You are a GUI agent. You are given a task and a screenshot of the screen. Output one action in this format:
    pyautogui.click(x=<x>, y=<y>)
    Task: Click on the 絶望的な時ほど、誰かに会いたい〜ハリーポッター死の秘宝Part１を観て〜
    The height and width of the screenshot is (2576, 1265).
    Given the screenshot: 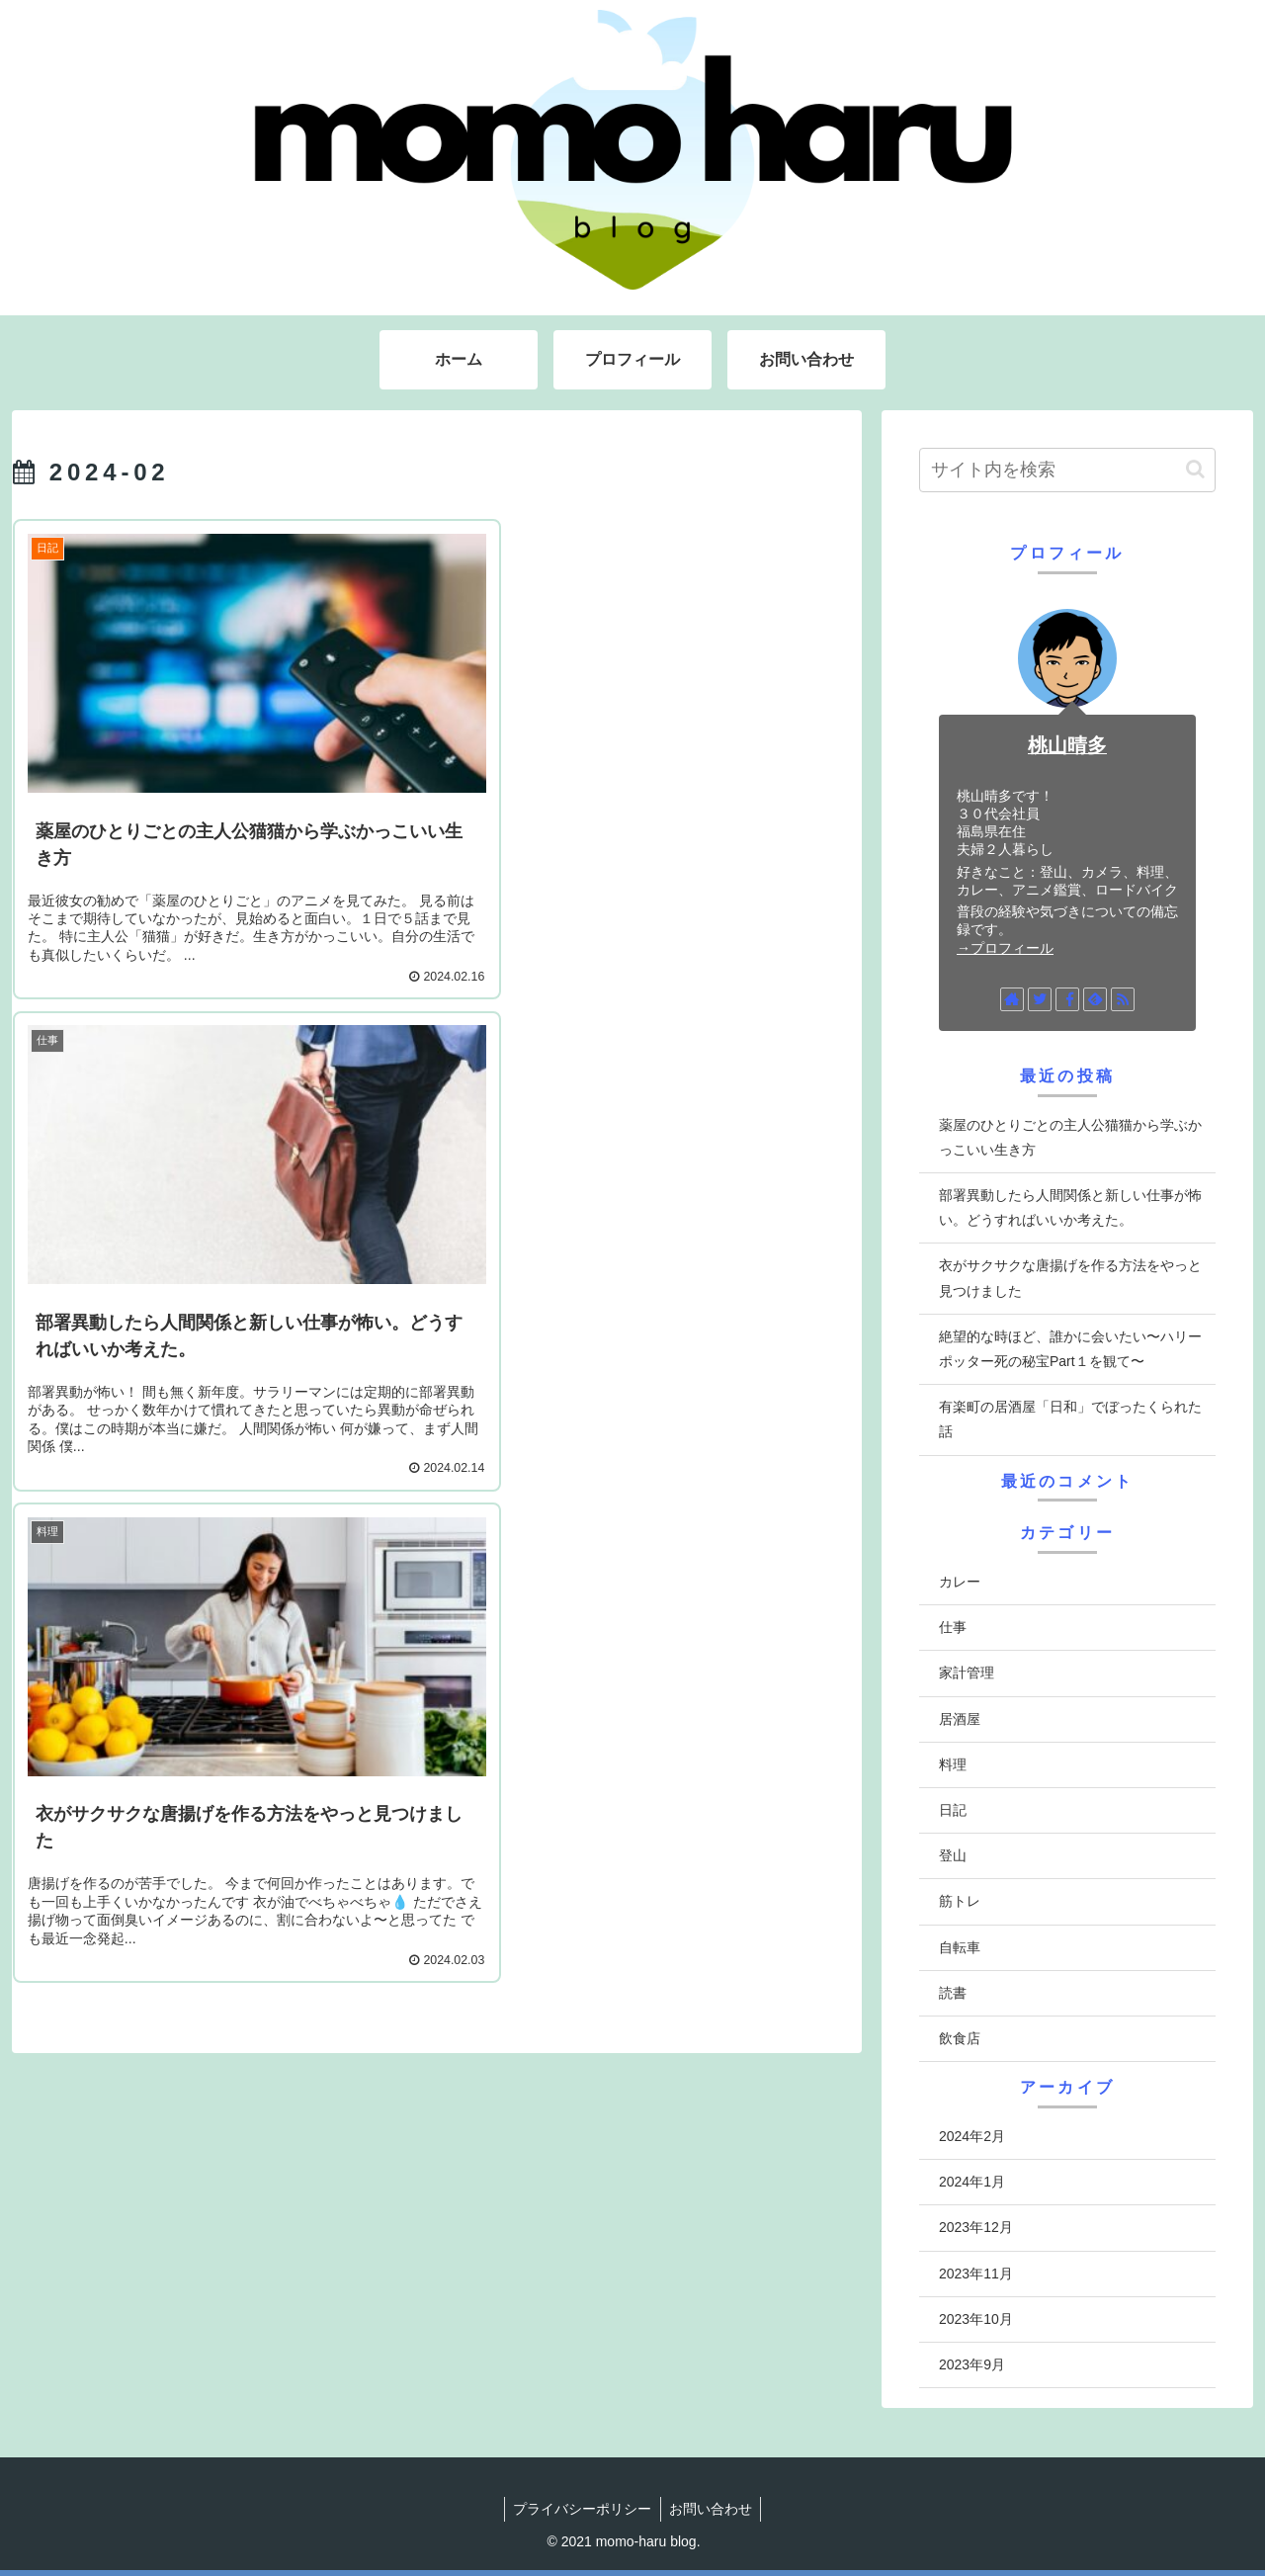 What is the action you would take?
    pyautogui.click(x=1070, y=1349)
    